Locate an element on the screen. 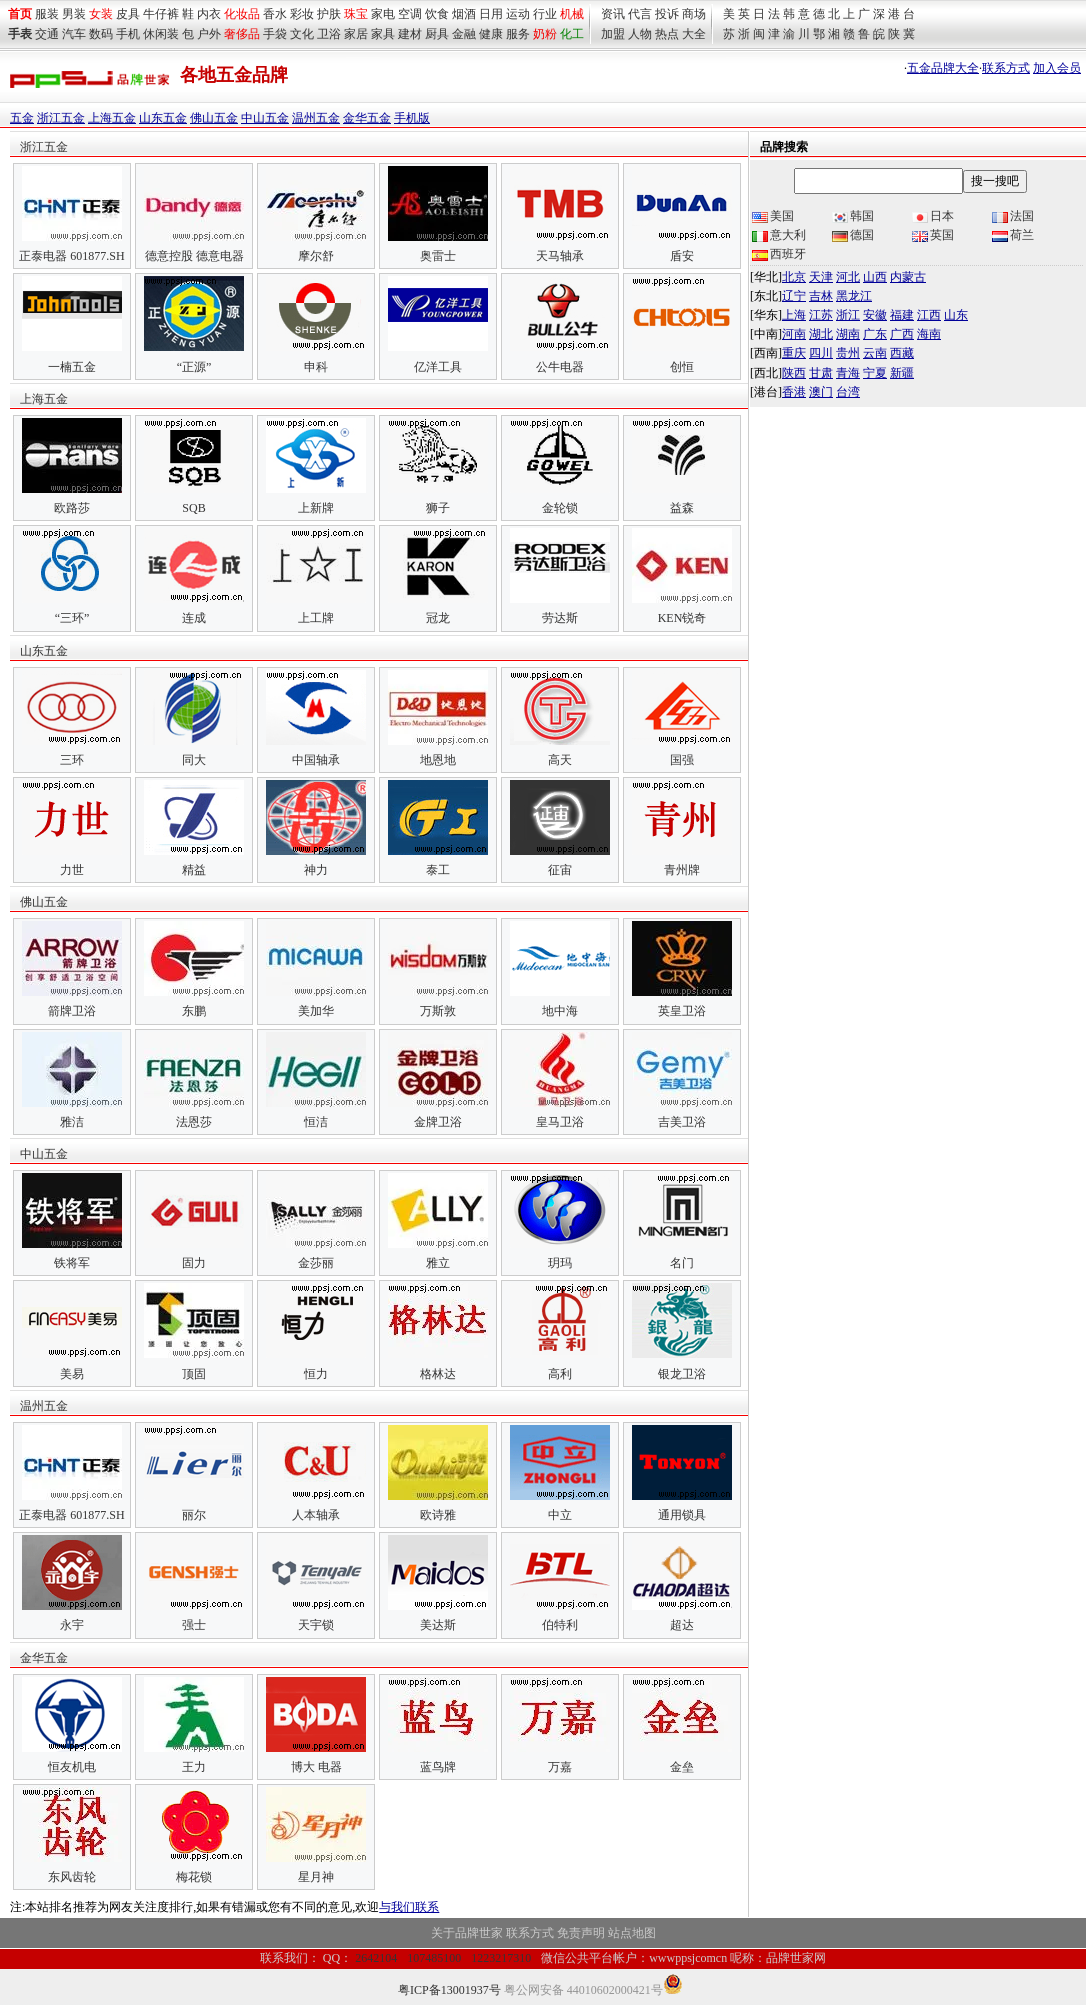 This screenshot has height=2005, width=1086. 万嘉 is located at coordinates (560, 1767).